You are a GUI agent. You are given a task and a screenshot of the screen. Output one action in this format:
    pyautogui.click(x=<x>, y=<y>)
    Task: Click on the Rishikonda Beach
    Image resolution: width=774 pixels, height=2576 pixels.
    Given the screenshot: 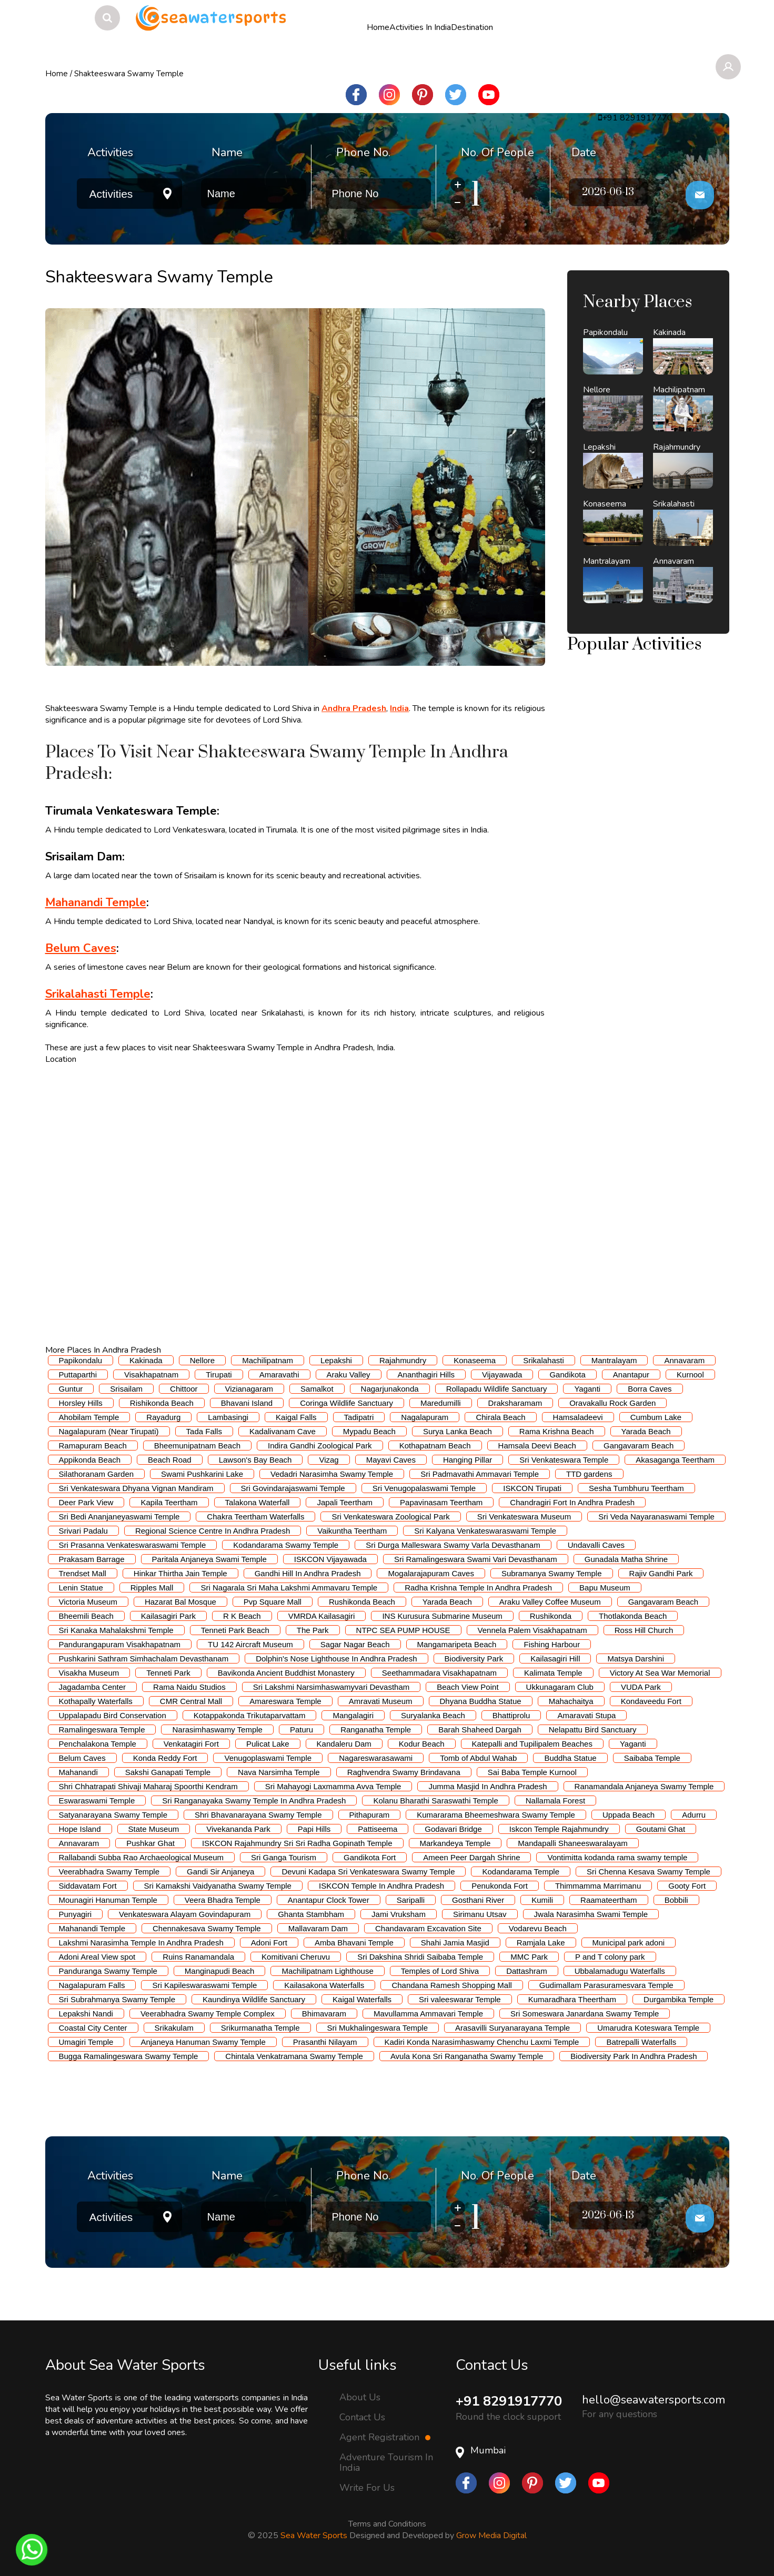 What is the action you would take?
    pyautogui.click(x=162, y=1402)
    